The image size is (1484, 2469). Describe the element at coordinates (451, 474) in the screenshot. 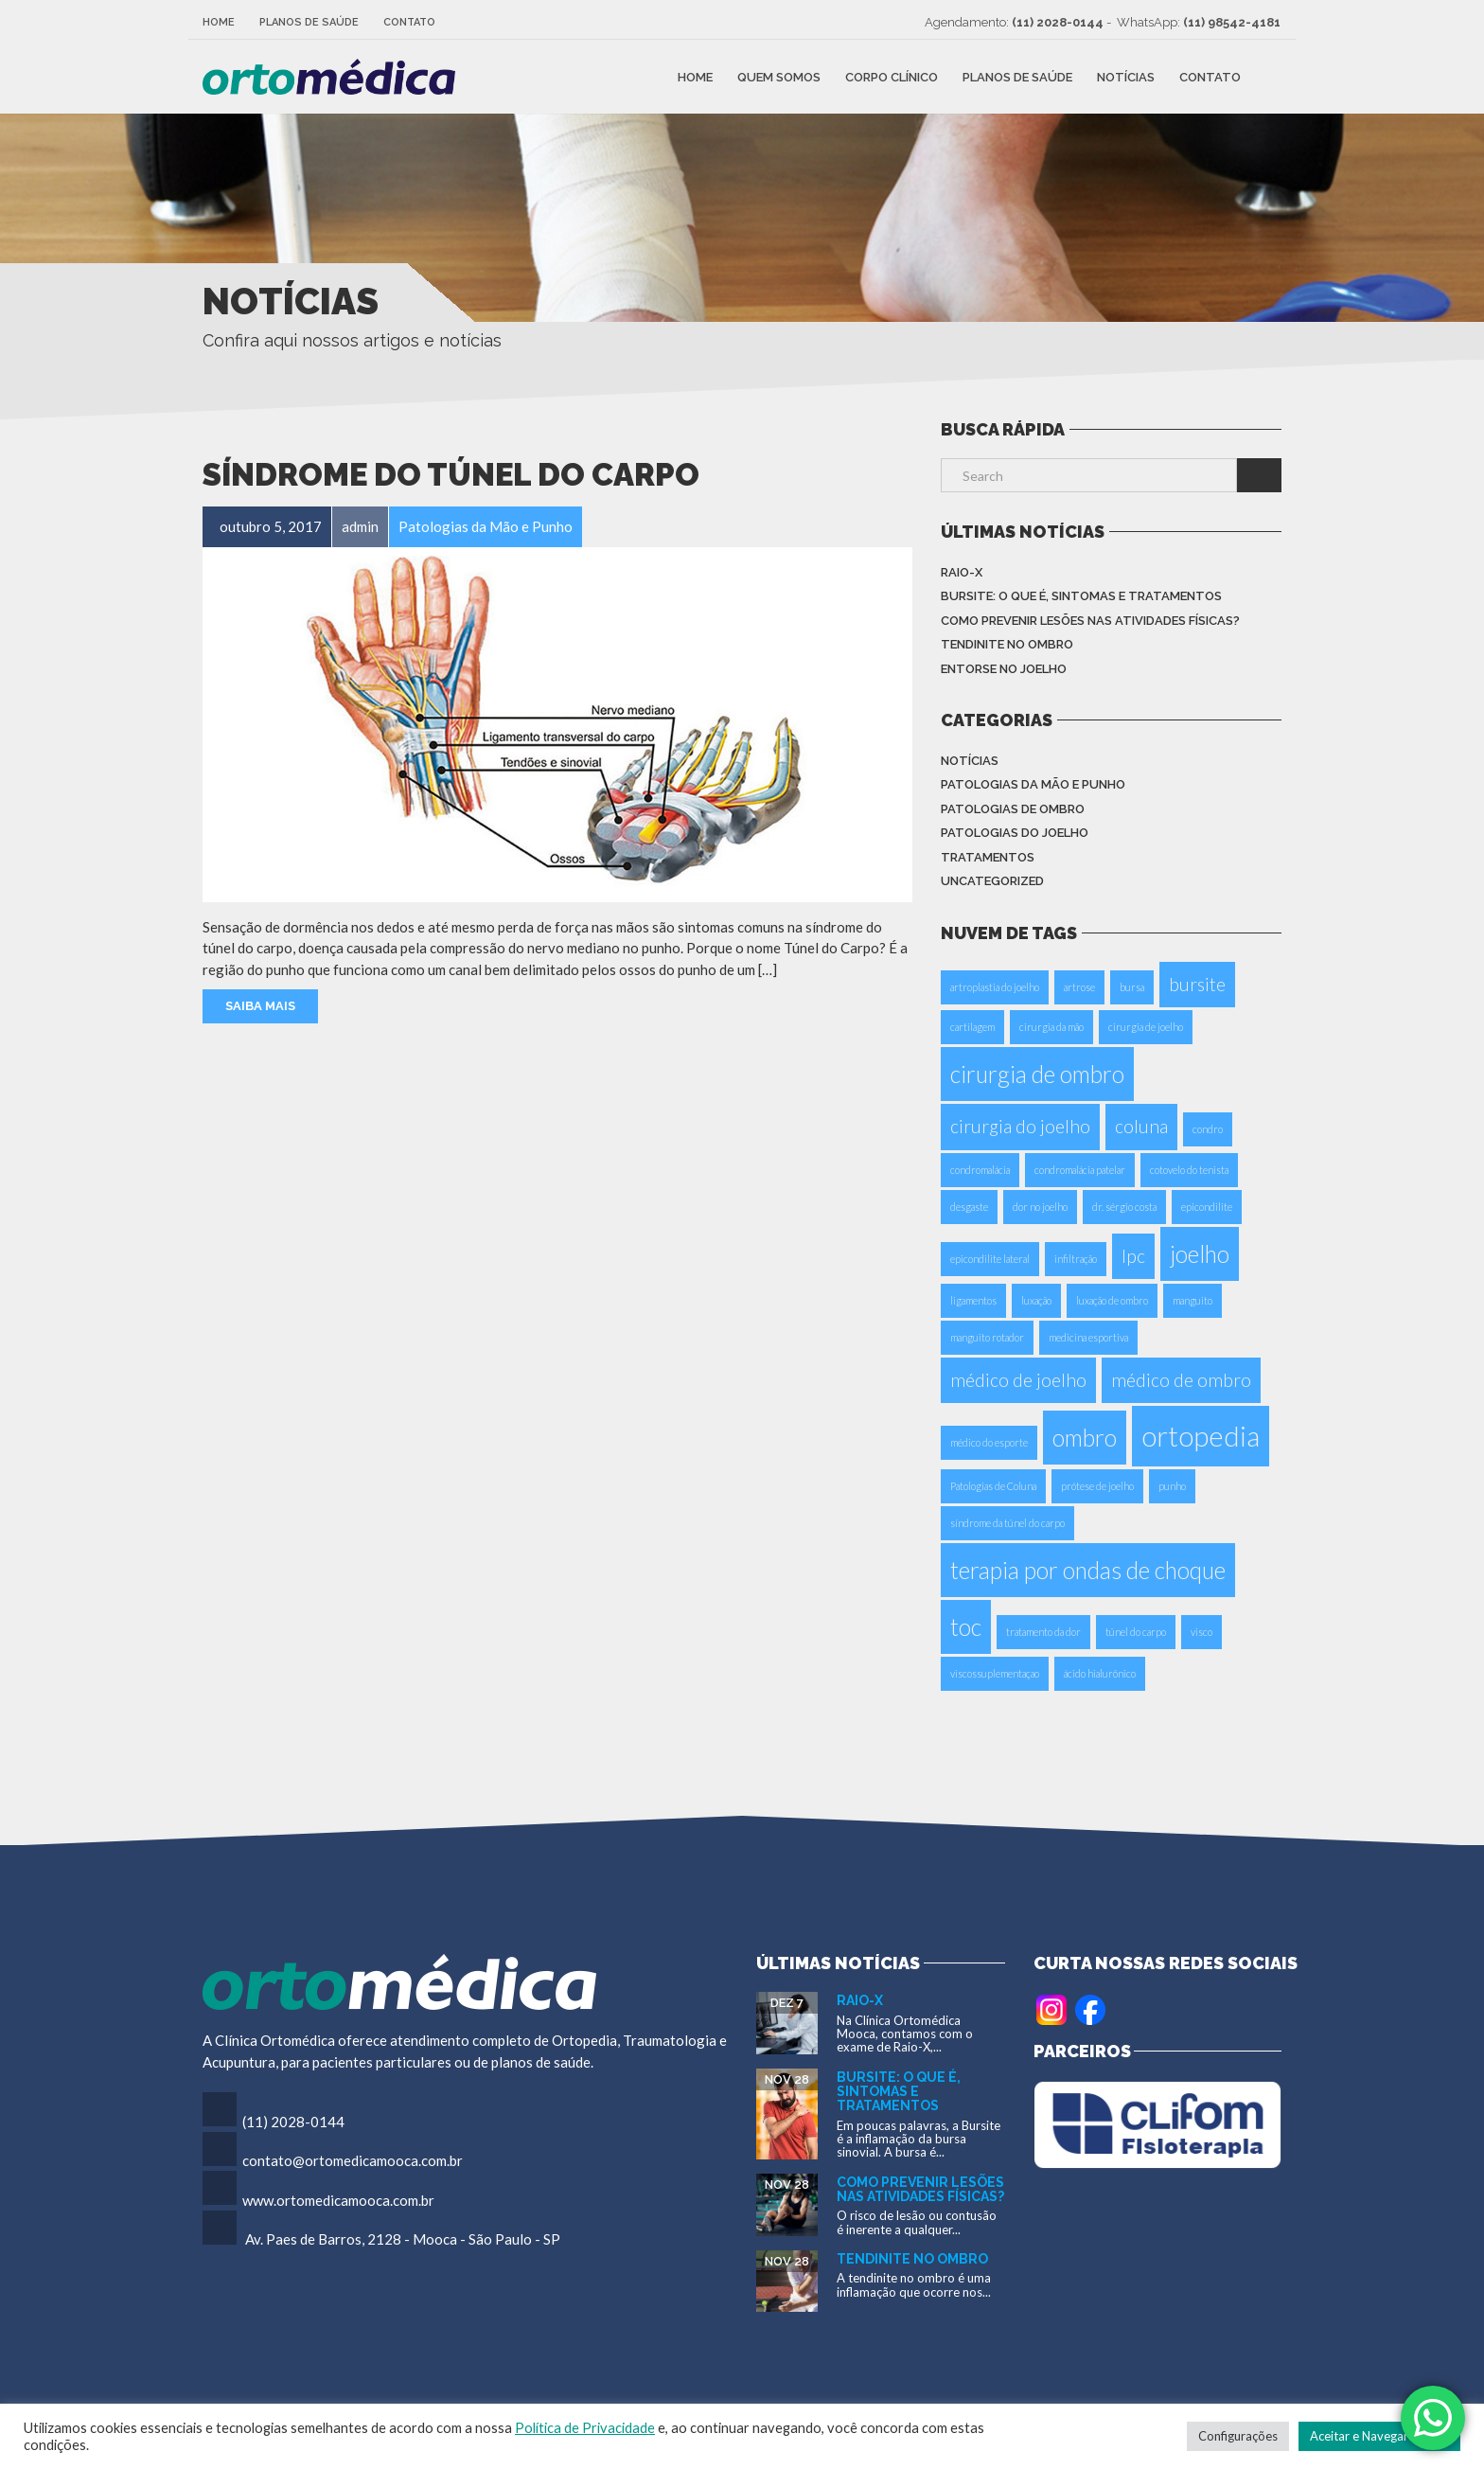

I see `Síndrome do Túnel do Carpo` at that location.